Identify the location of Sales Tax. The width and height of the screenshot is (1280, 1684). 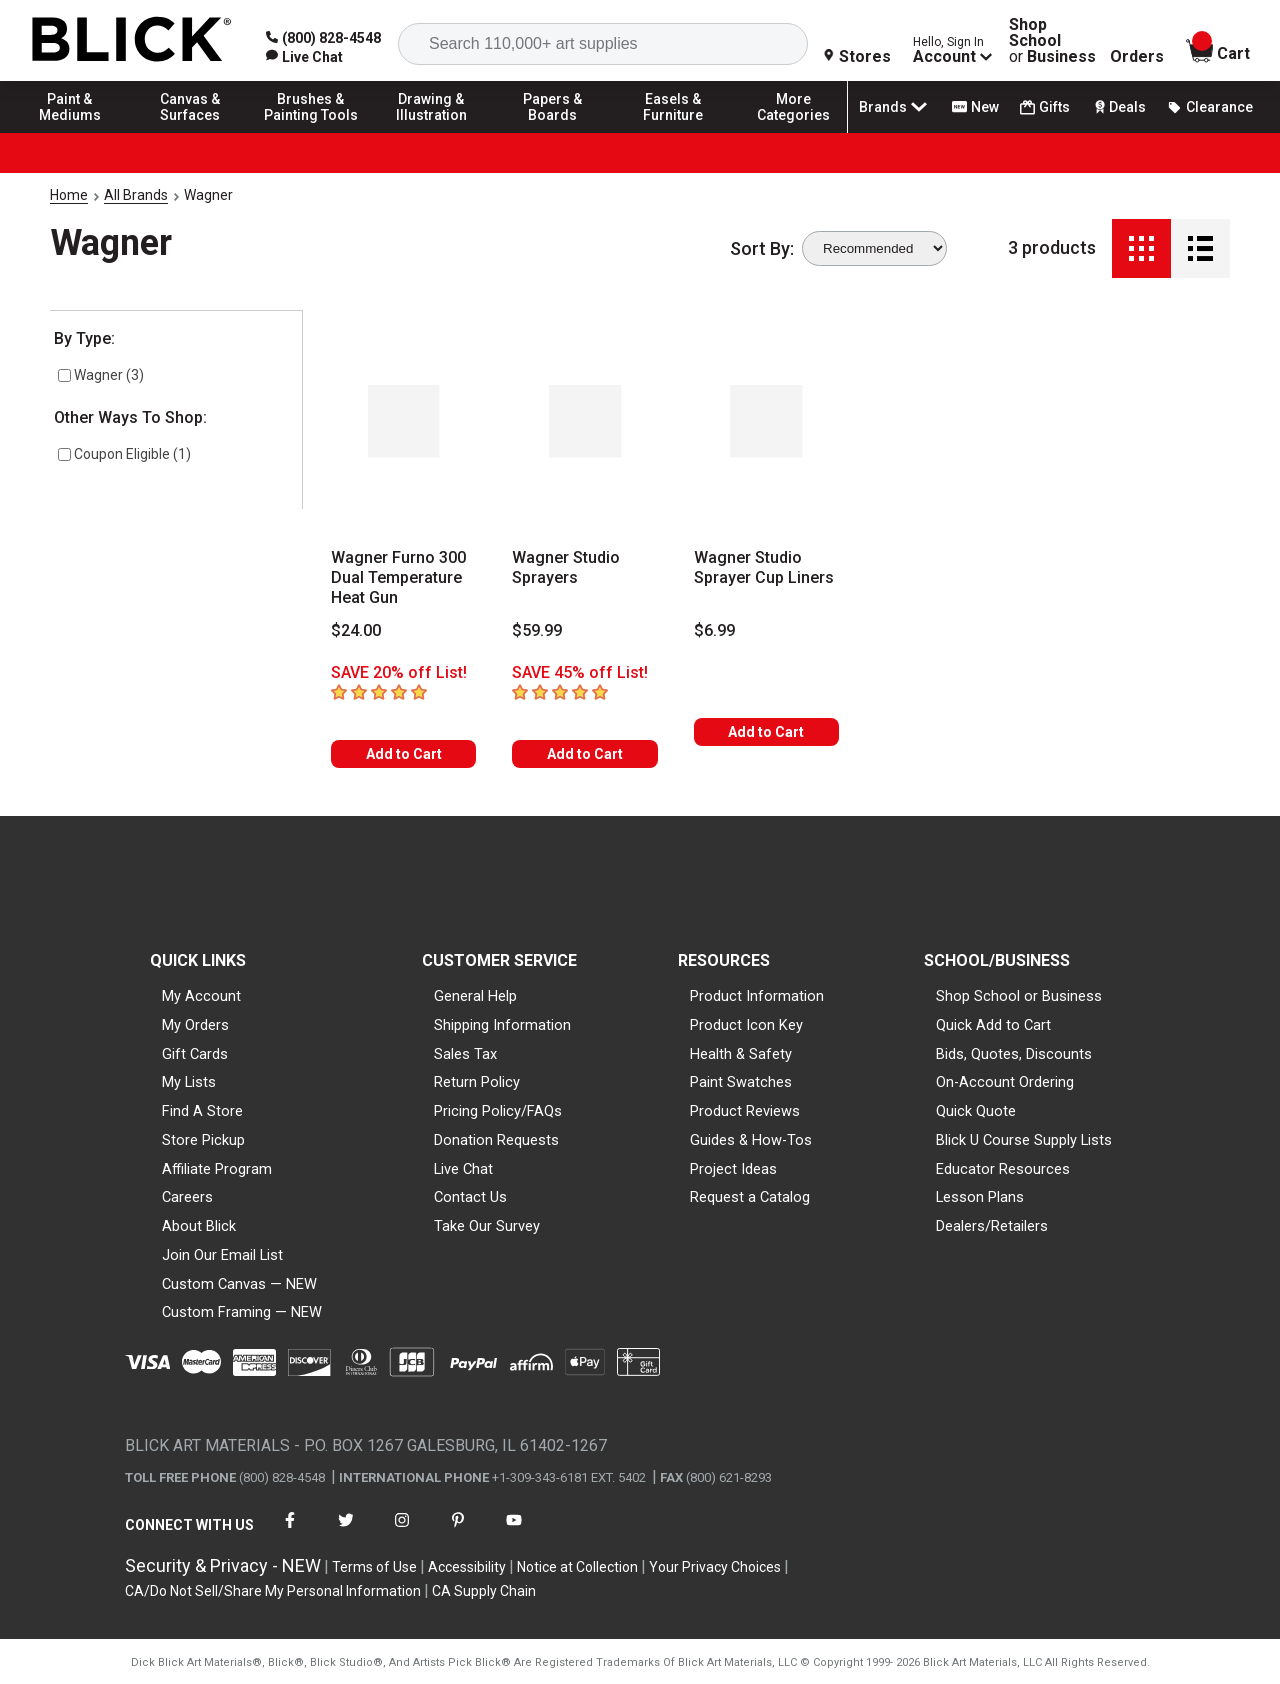
(465, 1054).